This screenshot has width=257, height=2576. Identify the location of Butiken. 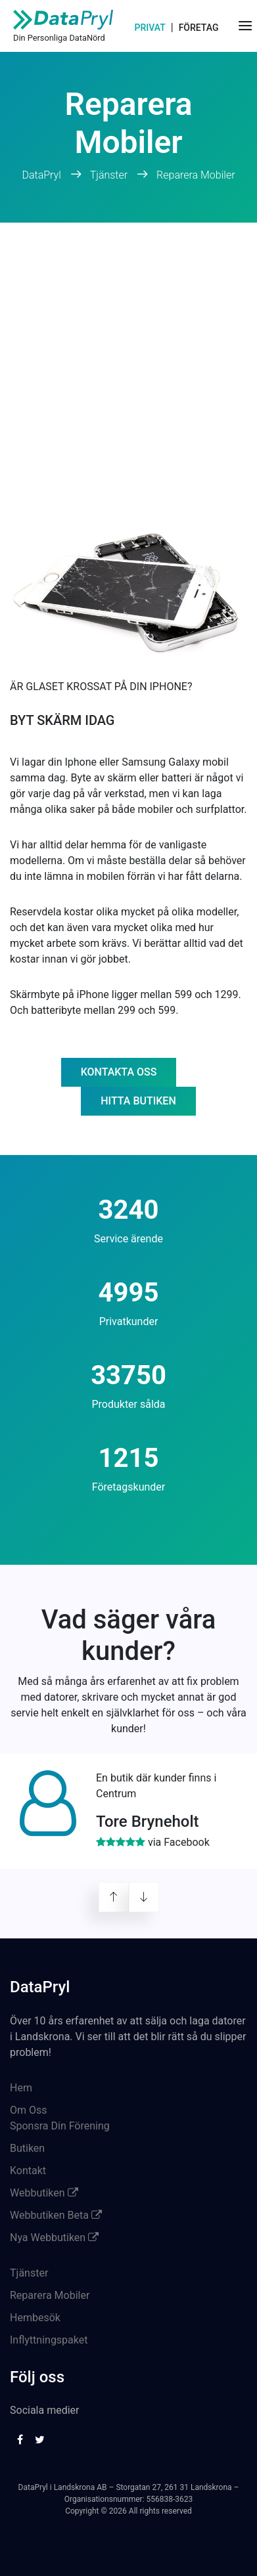
(27, 2148).